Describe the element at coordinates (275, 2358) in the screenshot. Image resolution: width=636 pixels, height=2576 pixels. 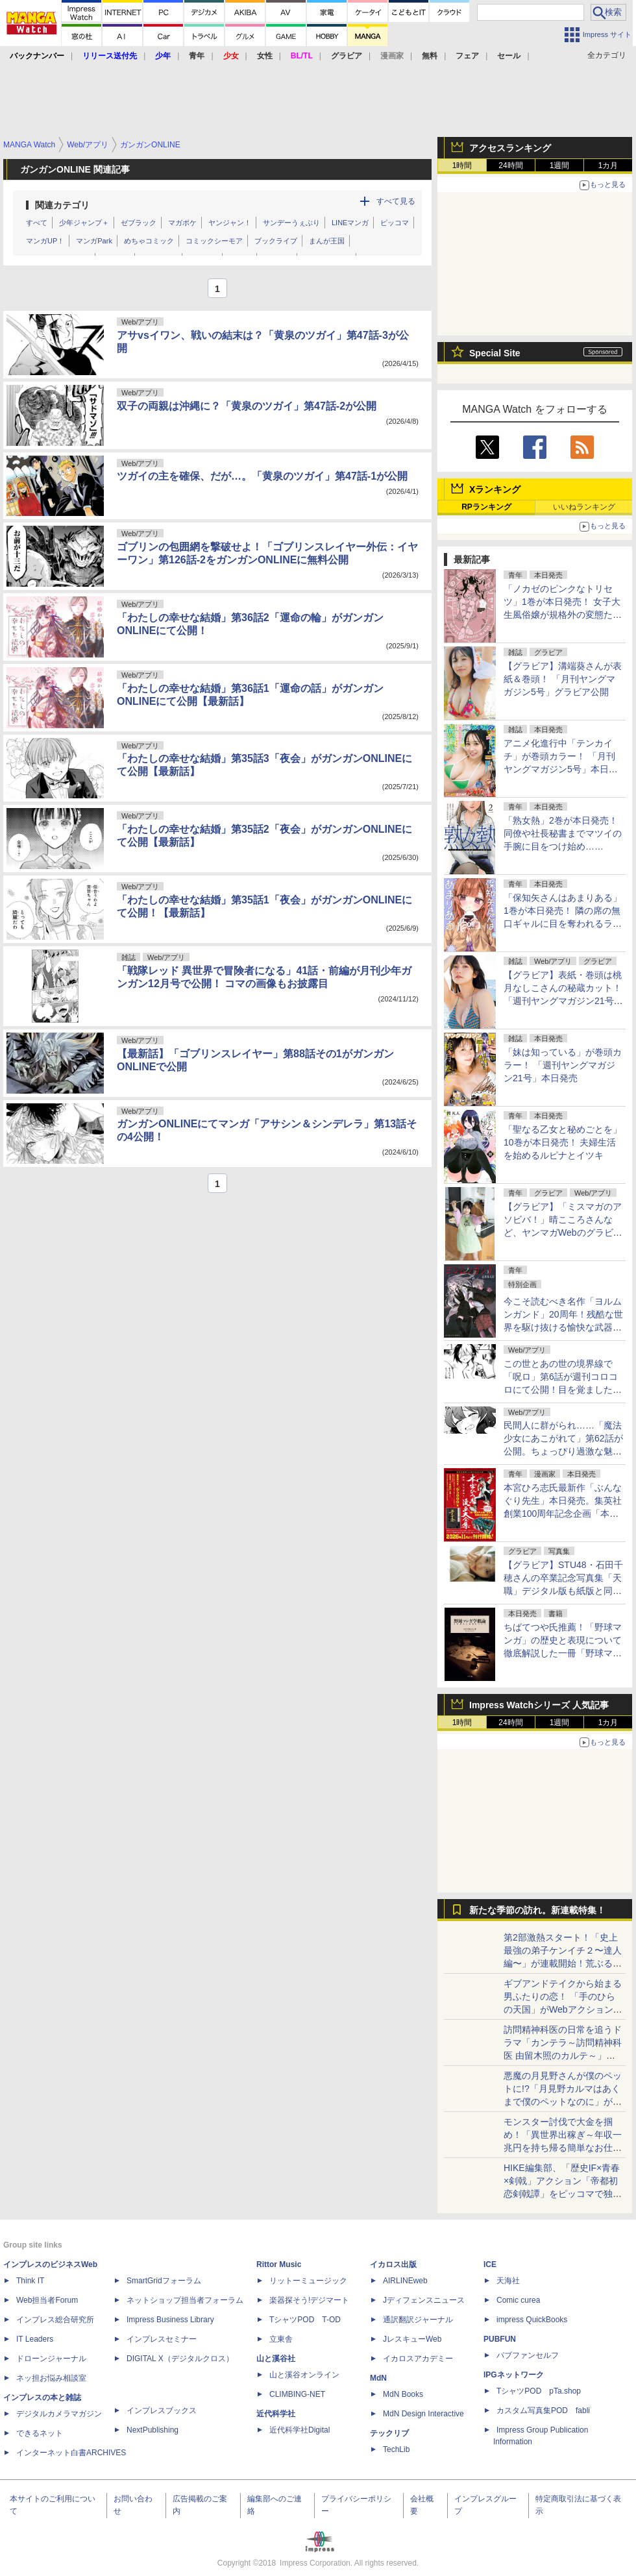
I see `山と溪谷社` at that location.